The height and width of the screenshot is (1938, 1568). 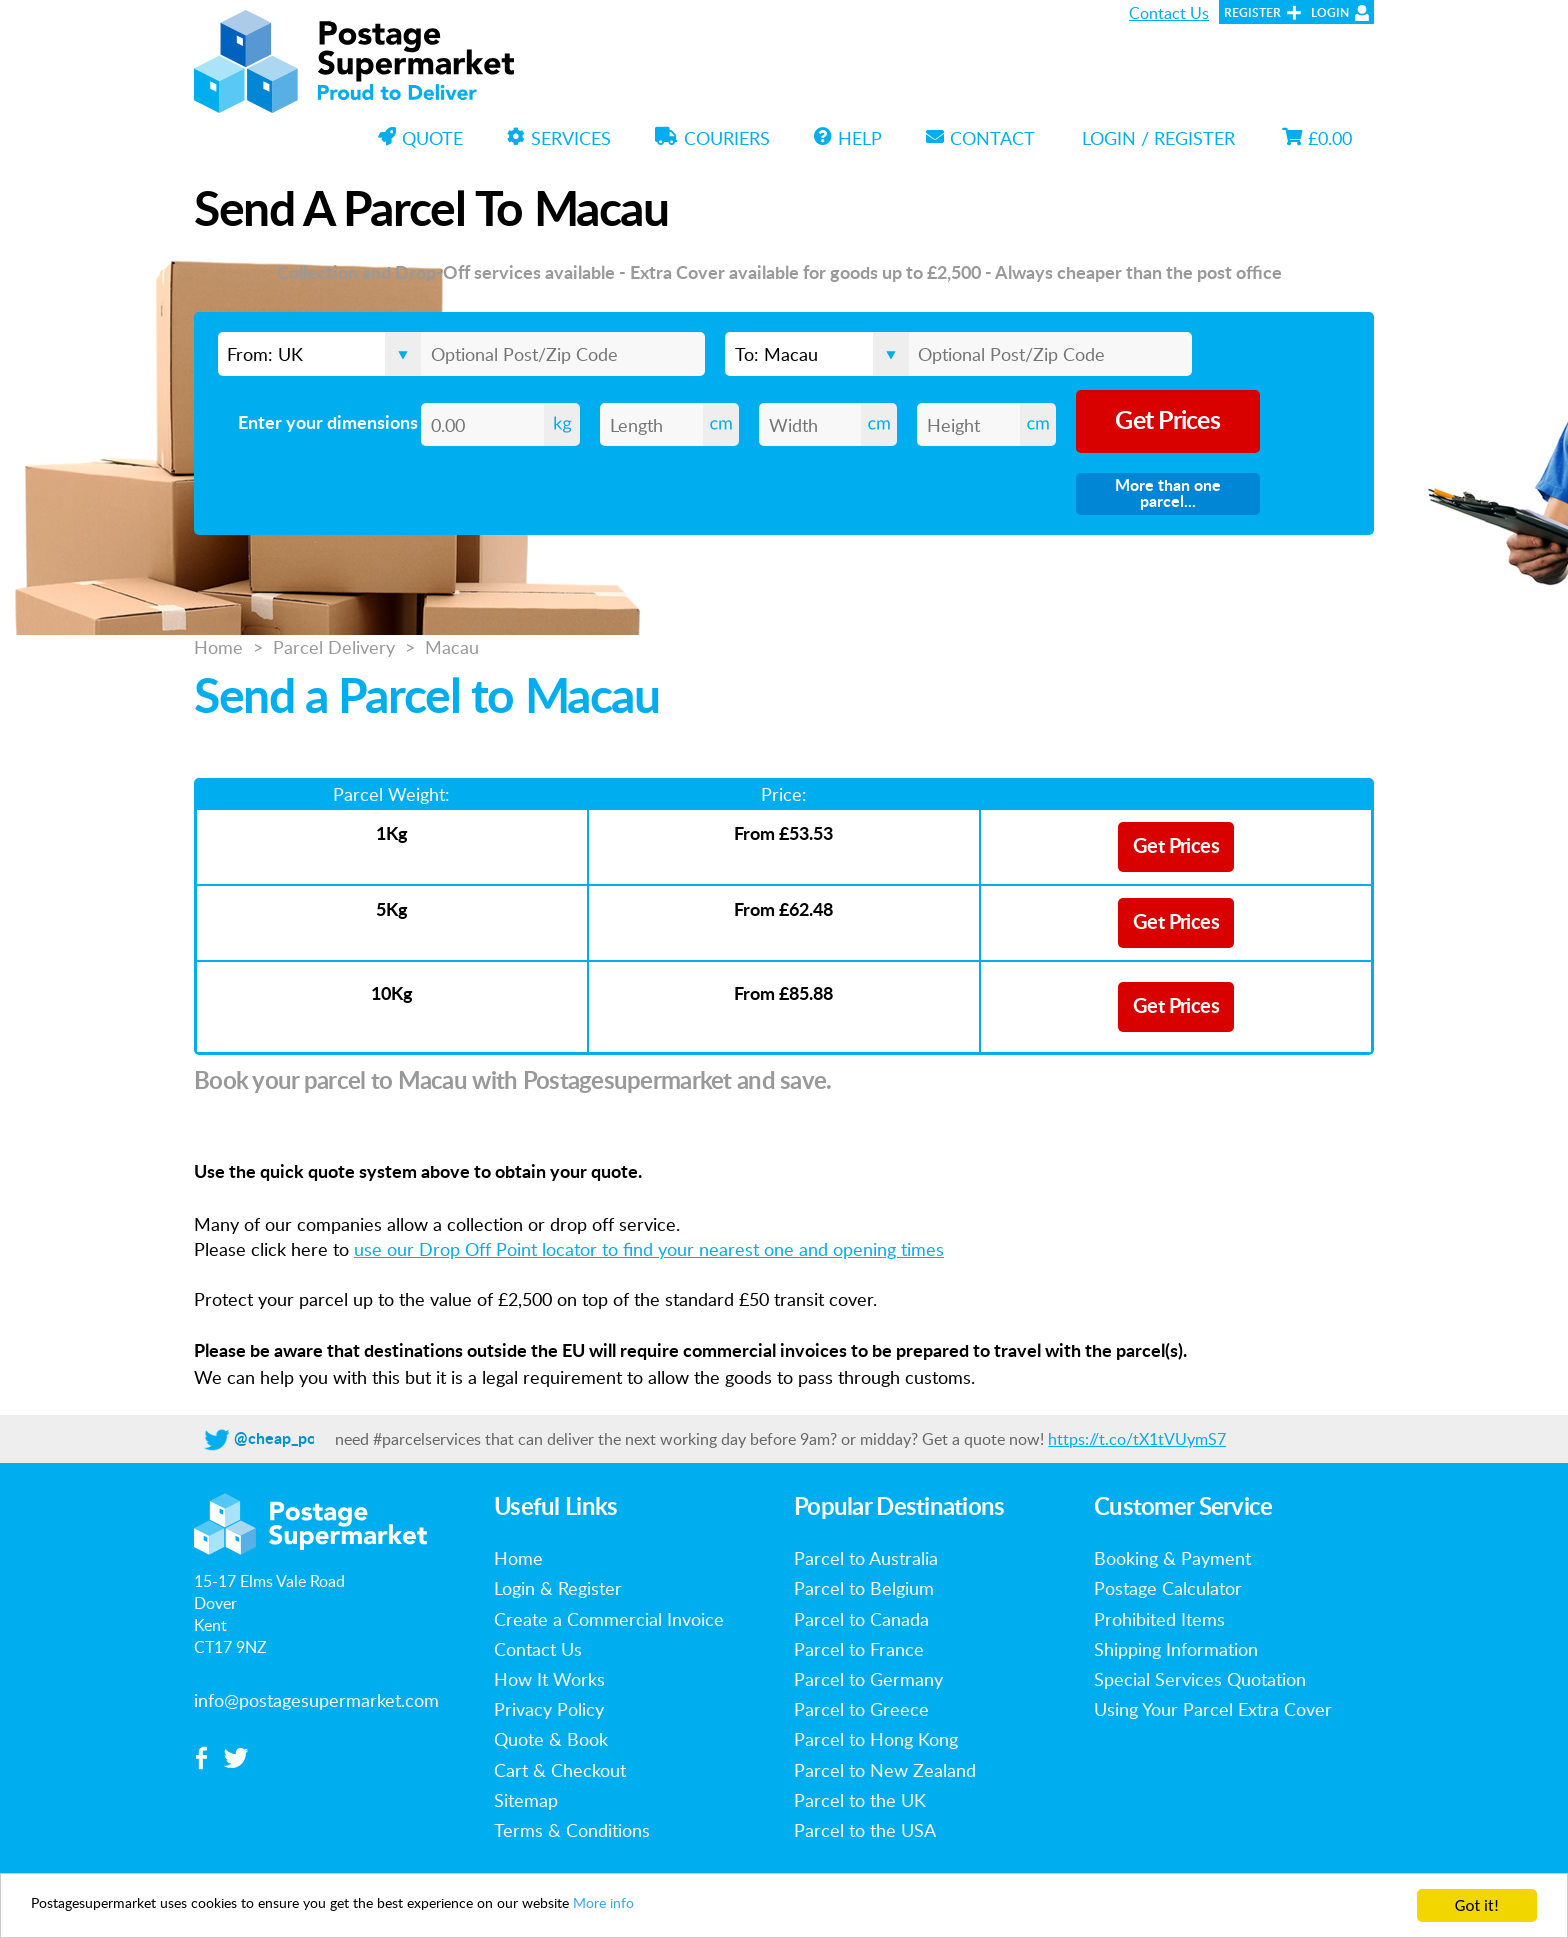 What do you see at coordinates (876, 1739) in the screenshot?
I see `Parcel to Hong Kong` at bounding box center [876, 1739].